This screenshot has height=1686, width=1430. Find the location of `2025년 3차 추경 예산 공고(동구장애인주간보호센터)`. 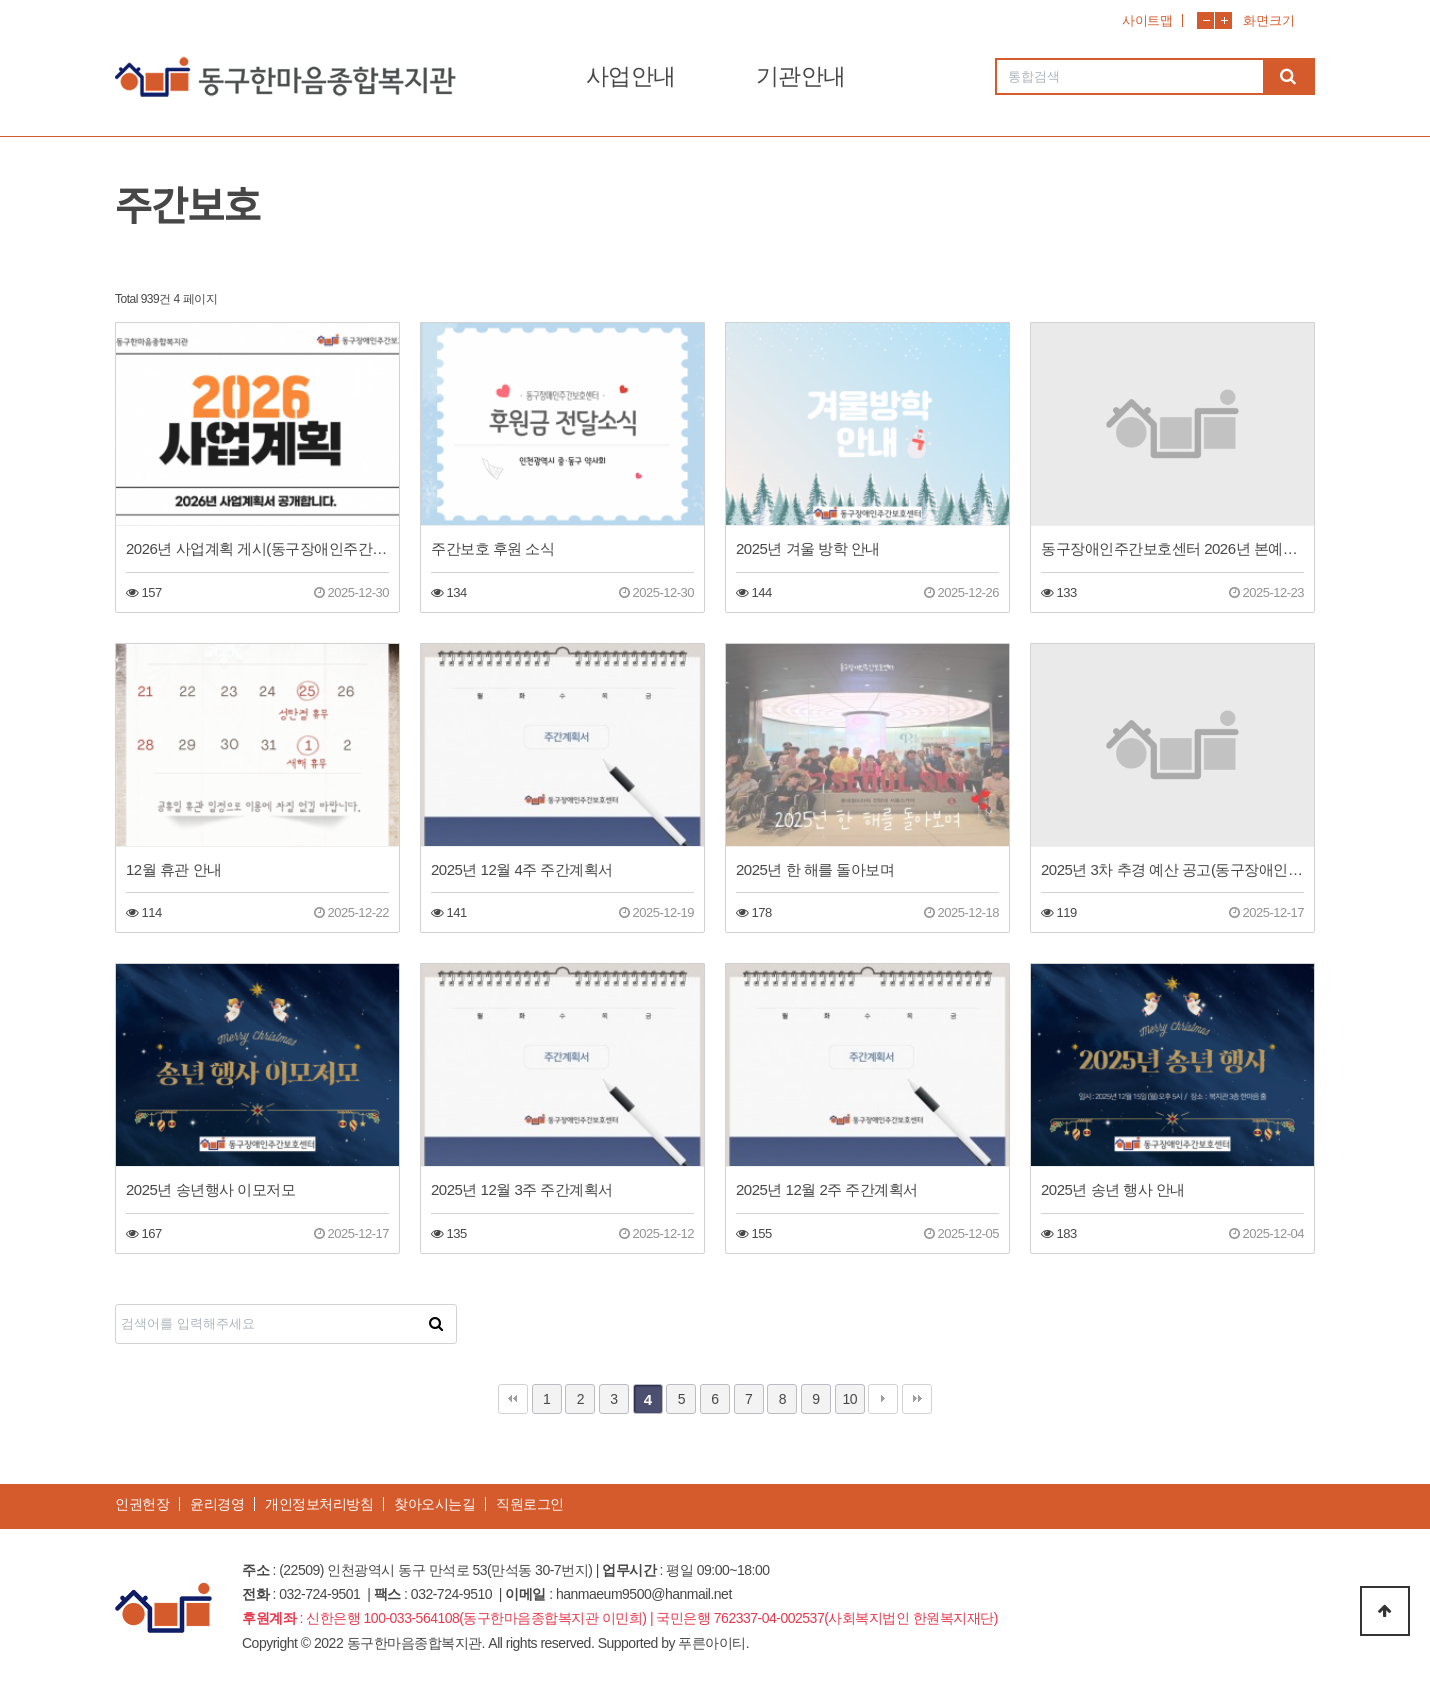

2025년 3차 추경 예산 공고(동구장애인주간보호센터) is located at coordinates (1172, 869).